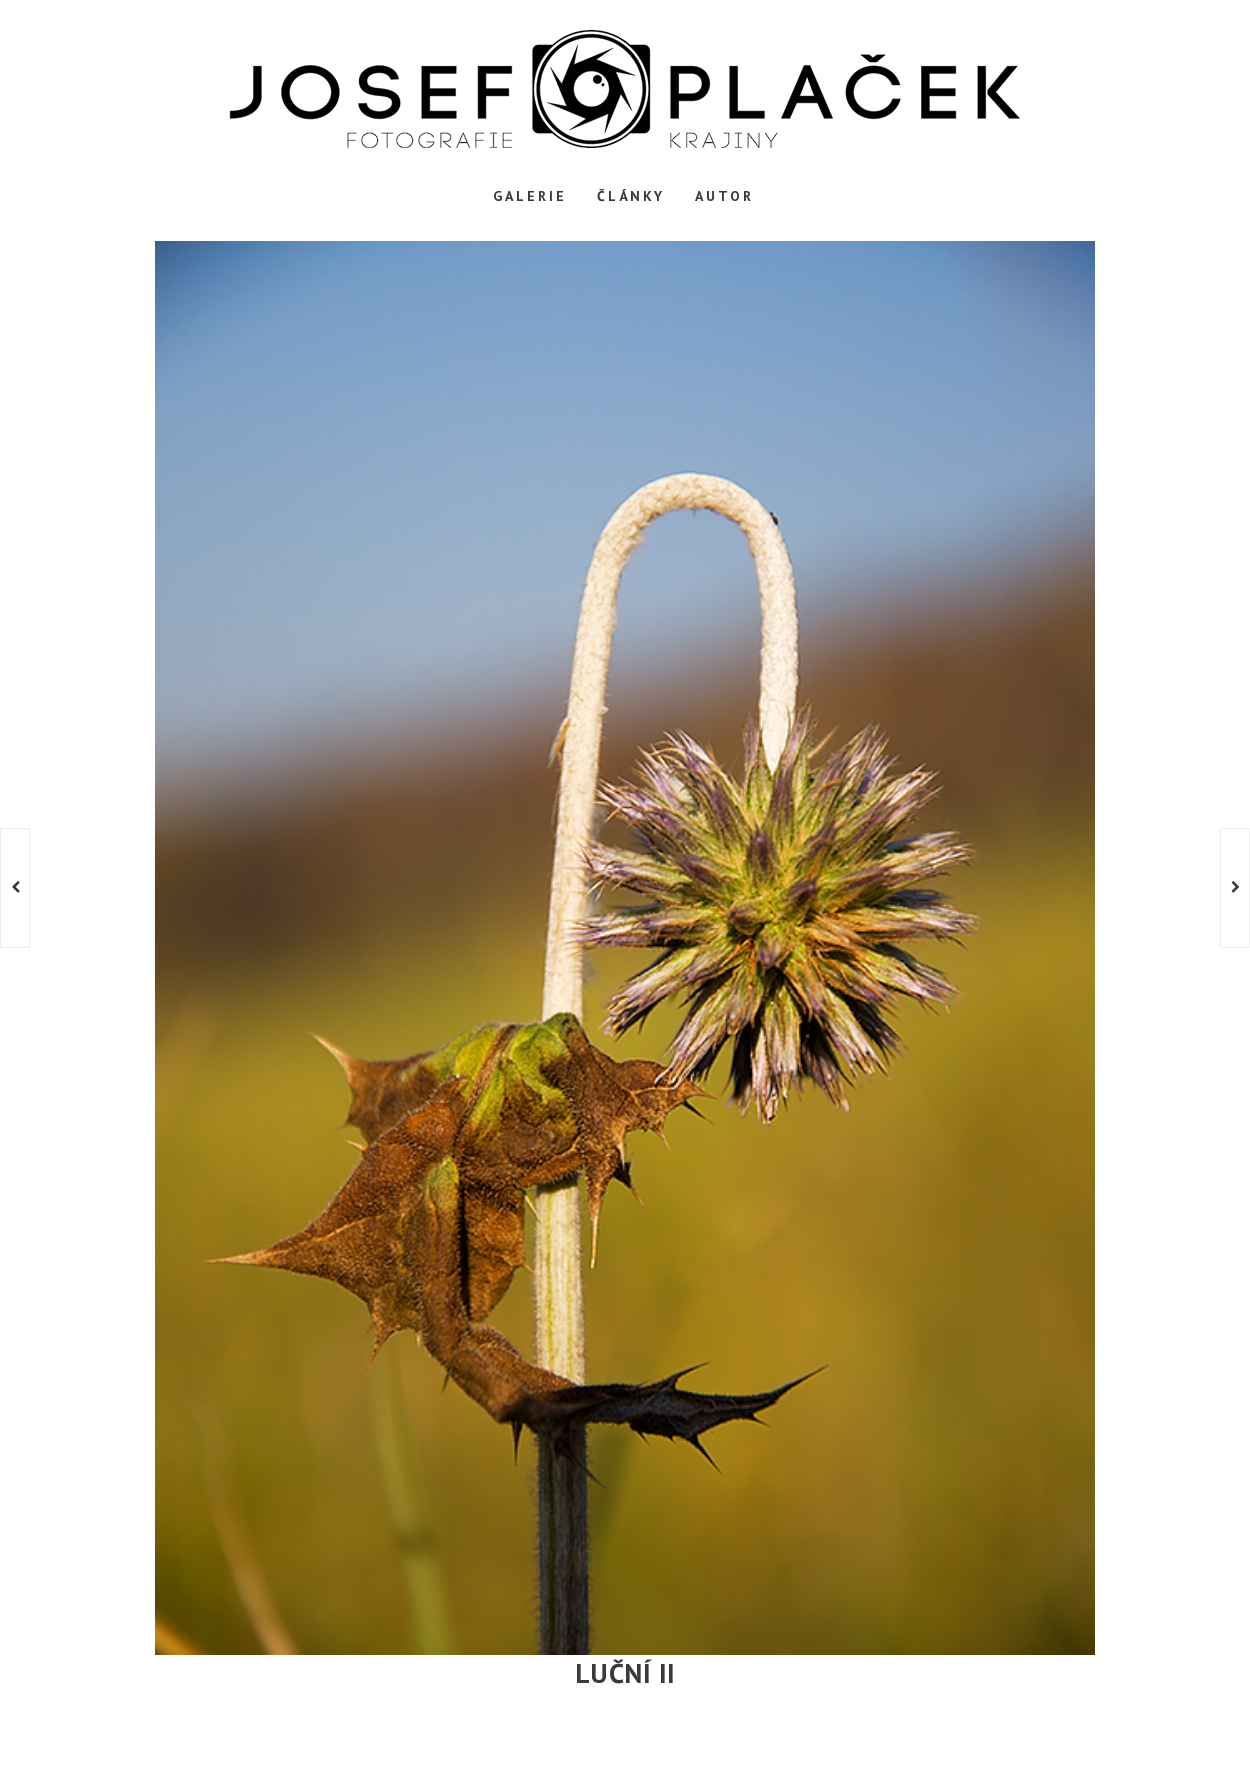  Describe the element at coordinates (631, 196) in the screenshot. I see `Články` at that location.